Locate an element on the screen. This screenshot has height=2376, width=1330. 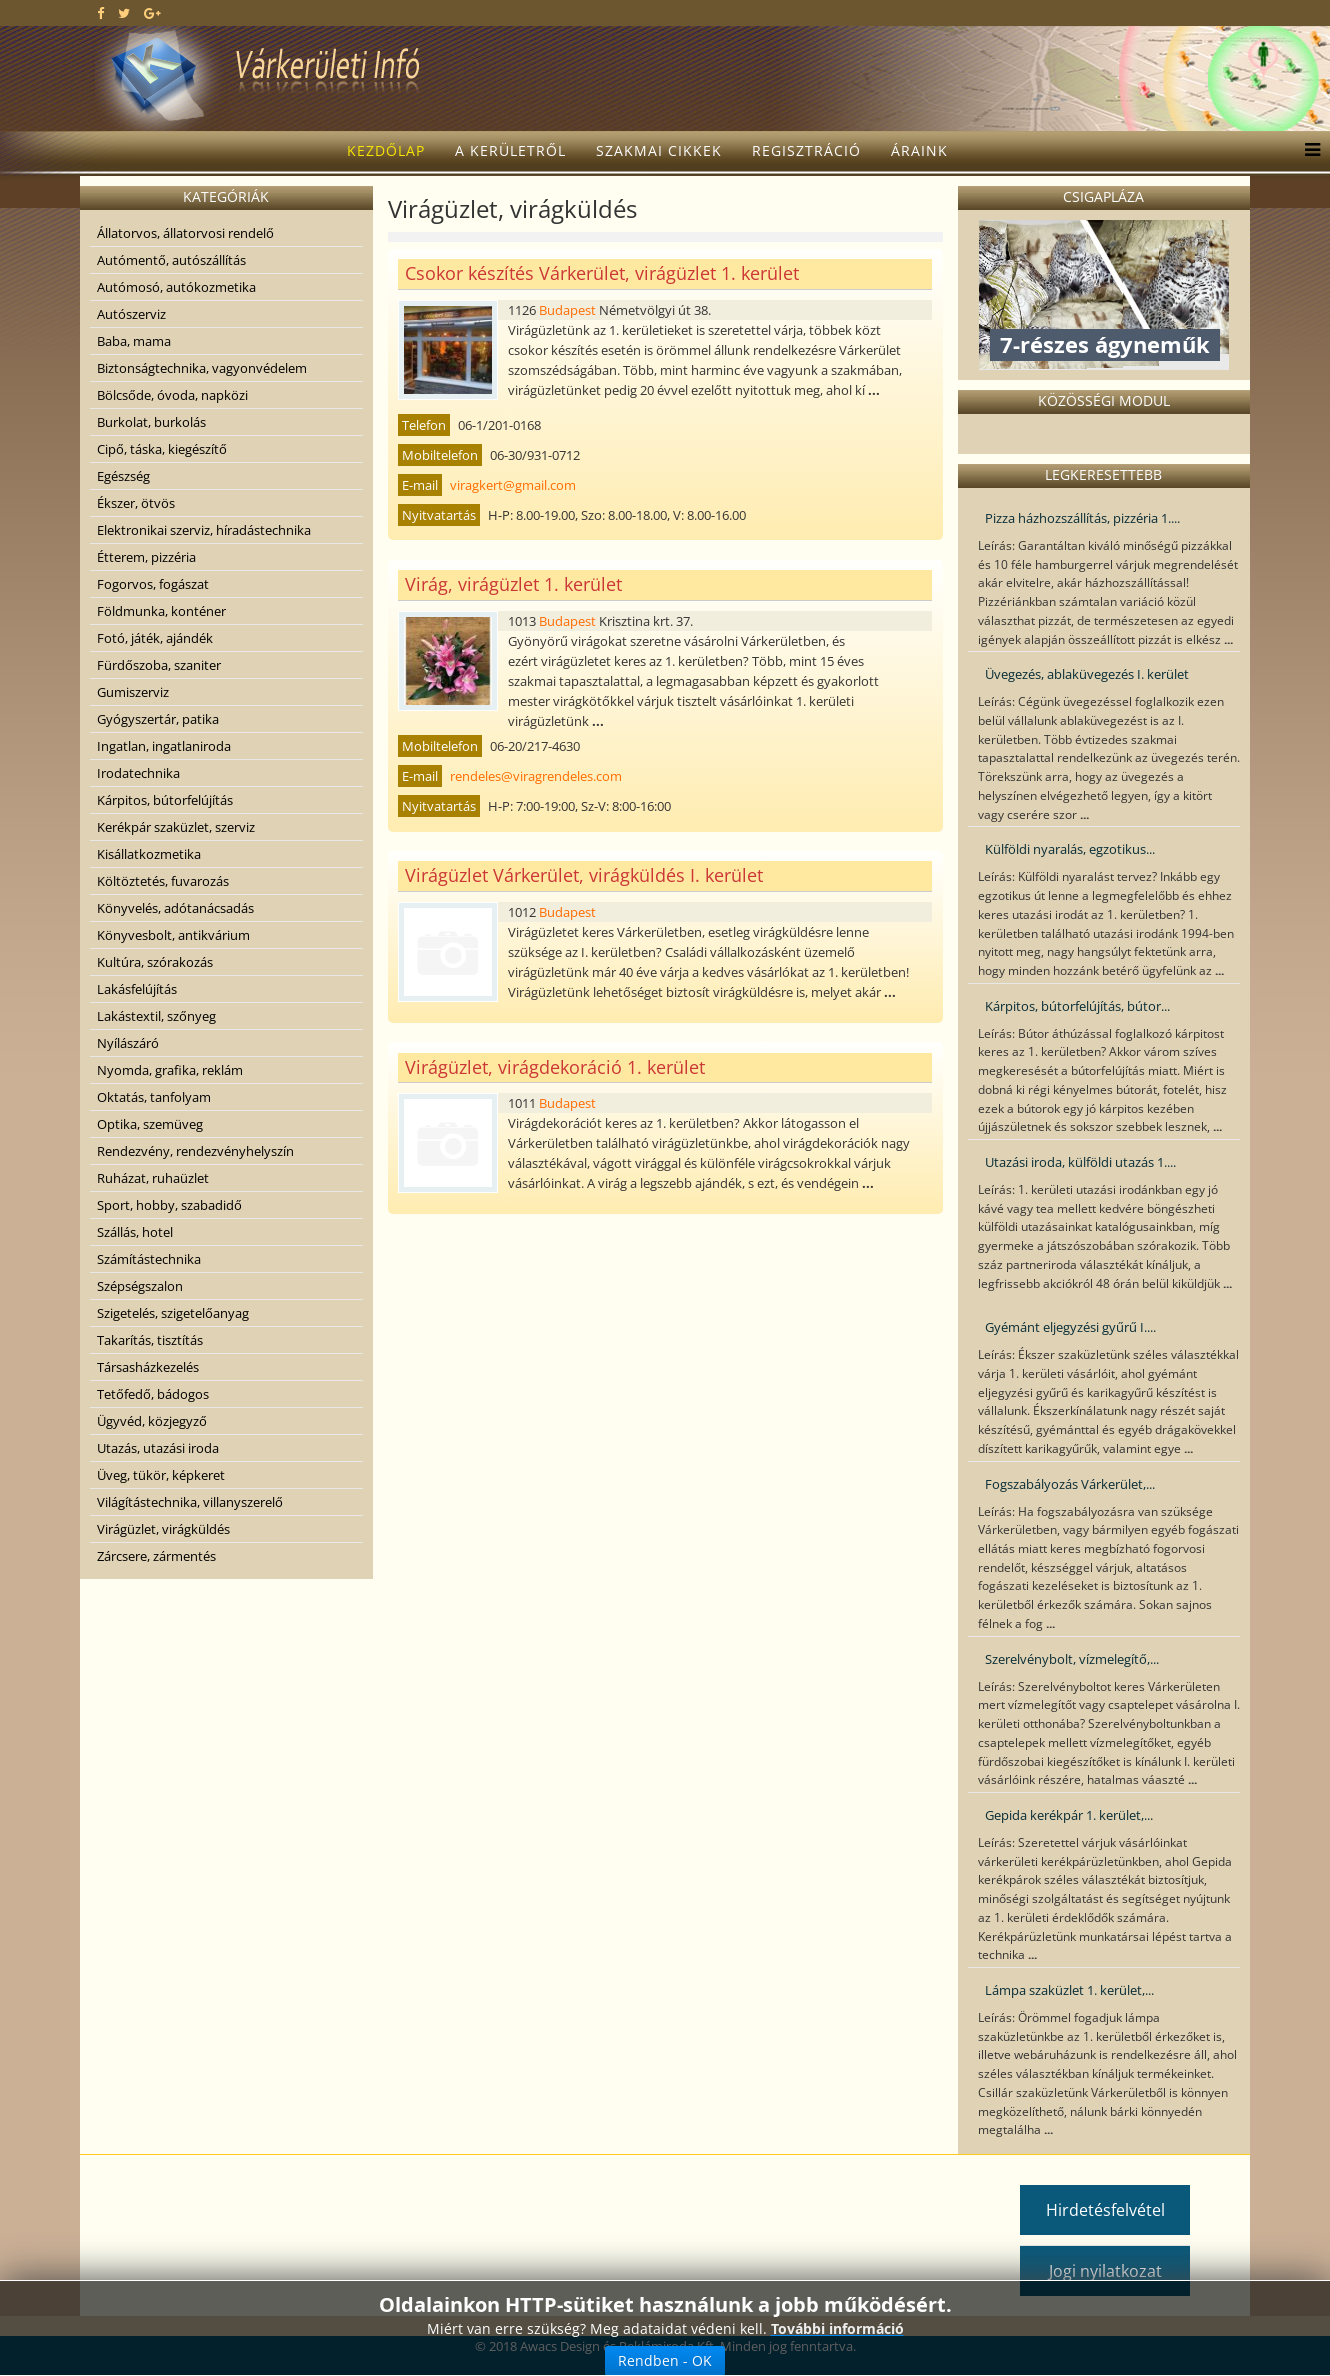
Autómentő, autószállítás is located at coordinates (171, 260).